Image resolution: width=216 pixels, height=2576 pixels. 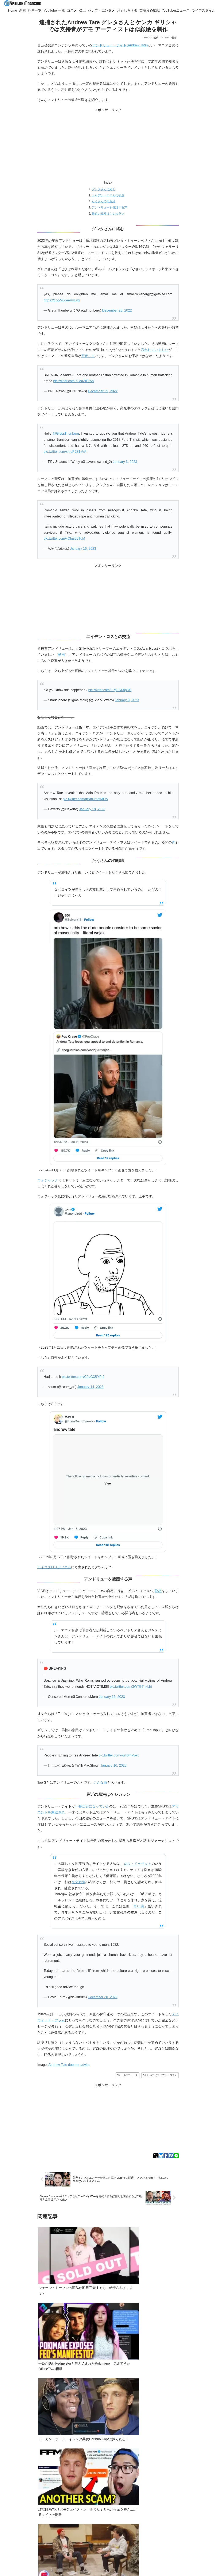 I want to click on pic.twitter.com/gWmJmdfMOA, so click(x=85, y=799).